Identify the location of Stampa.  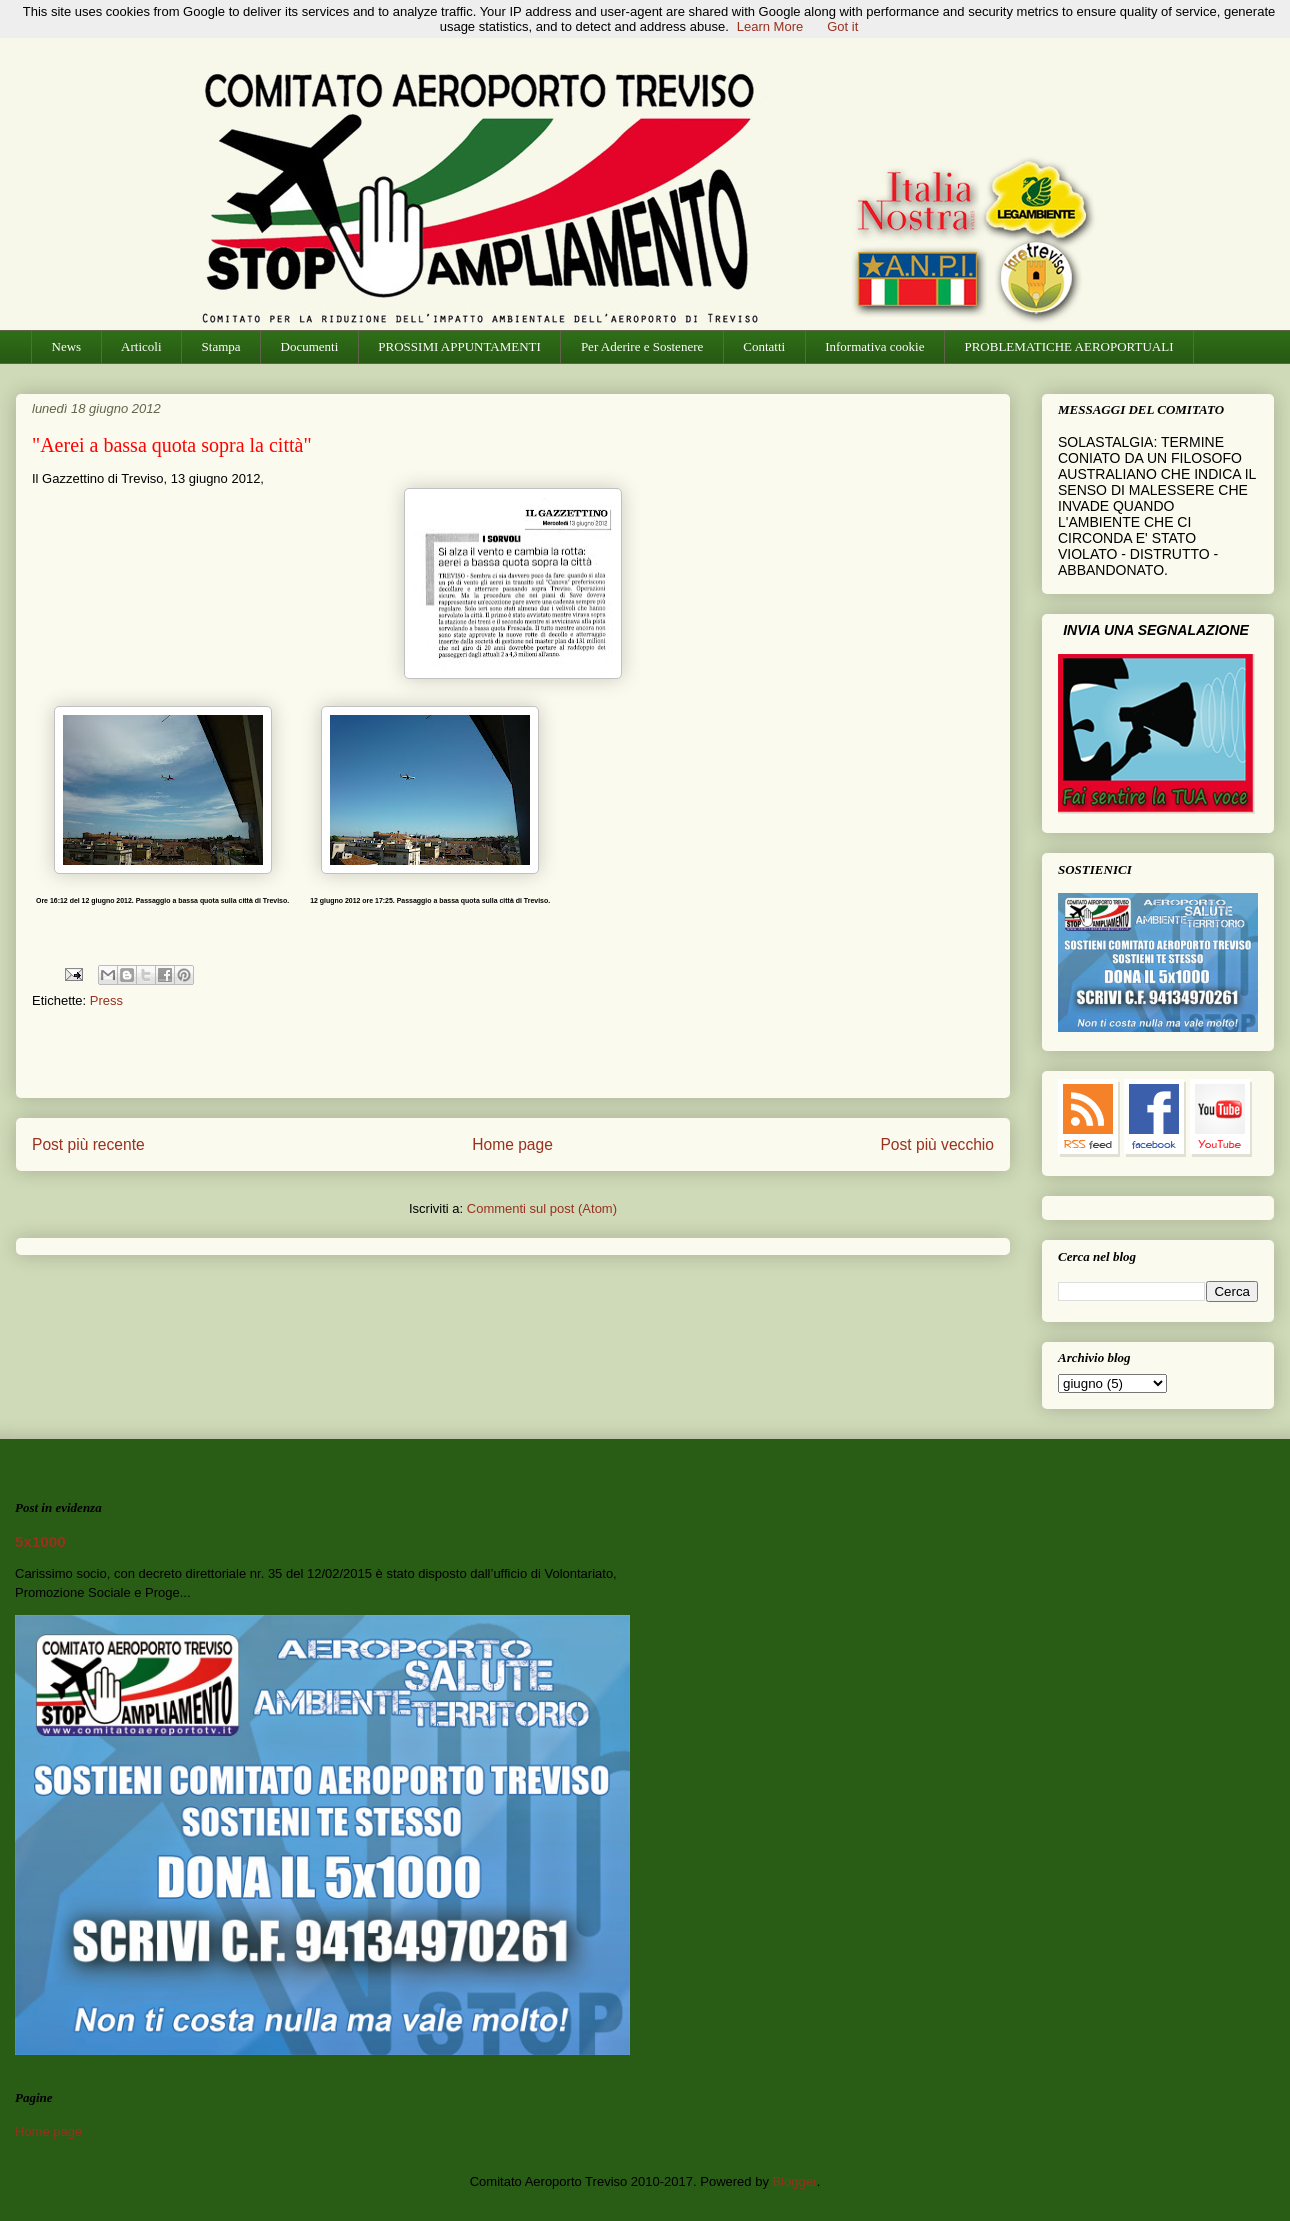
(221, 346).